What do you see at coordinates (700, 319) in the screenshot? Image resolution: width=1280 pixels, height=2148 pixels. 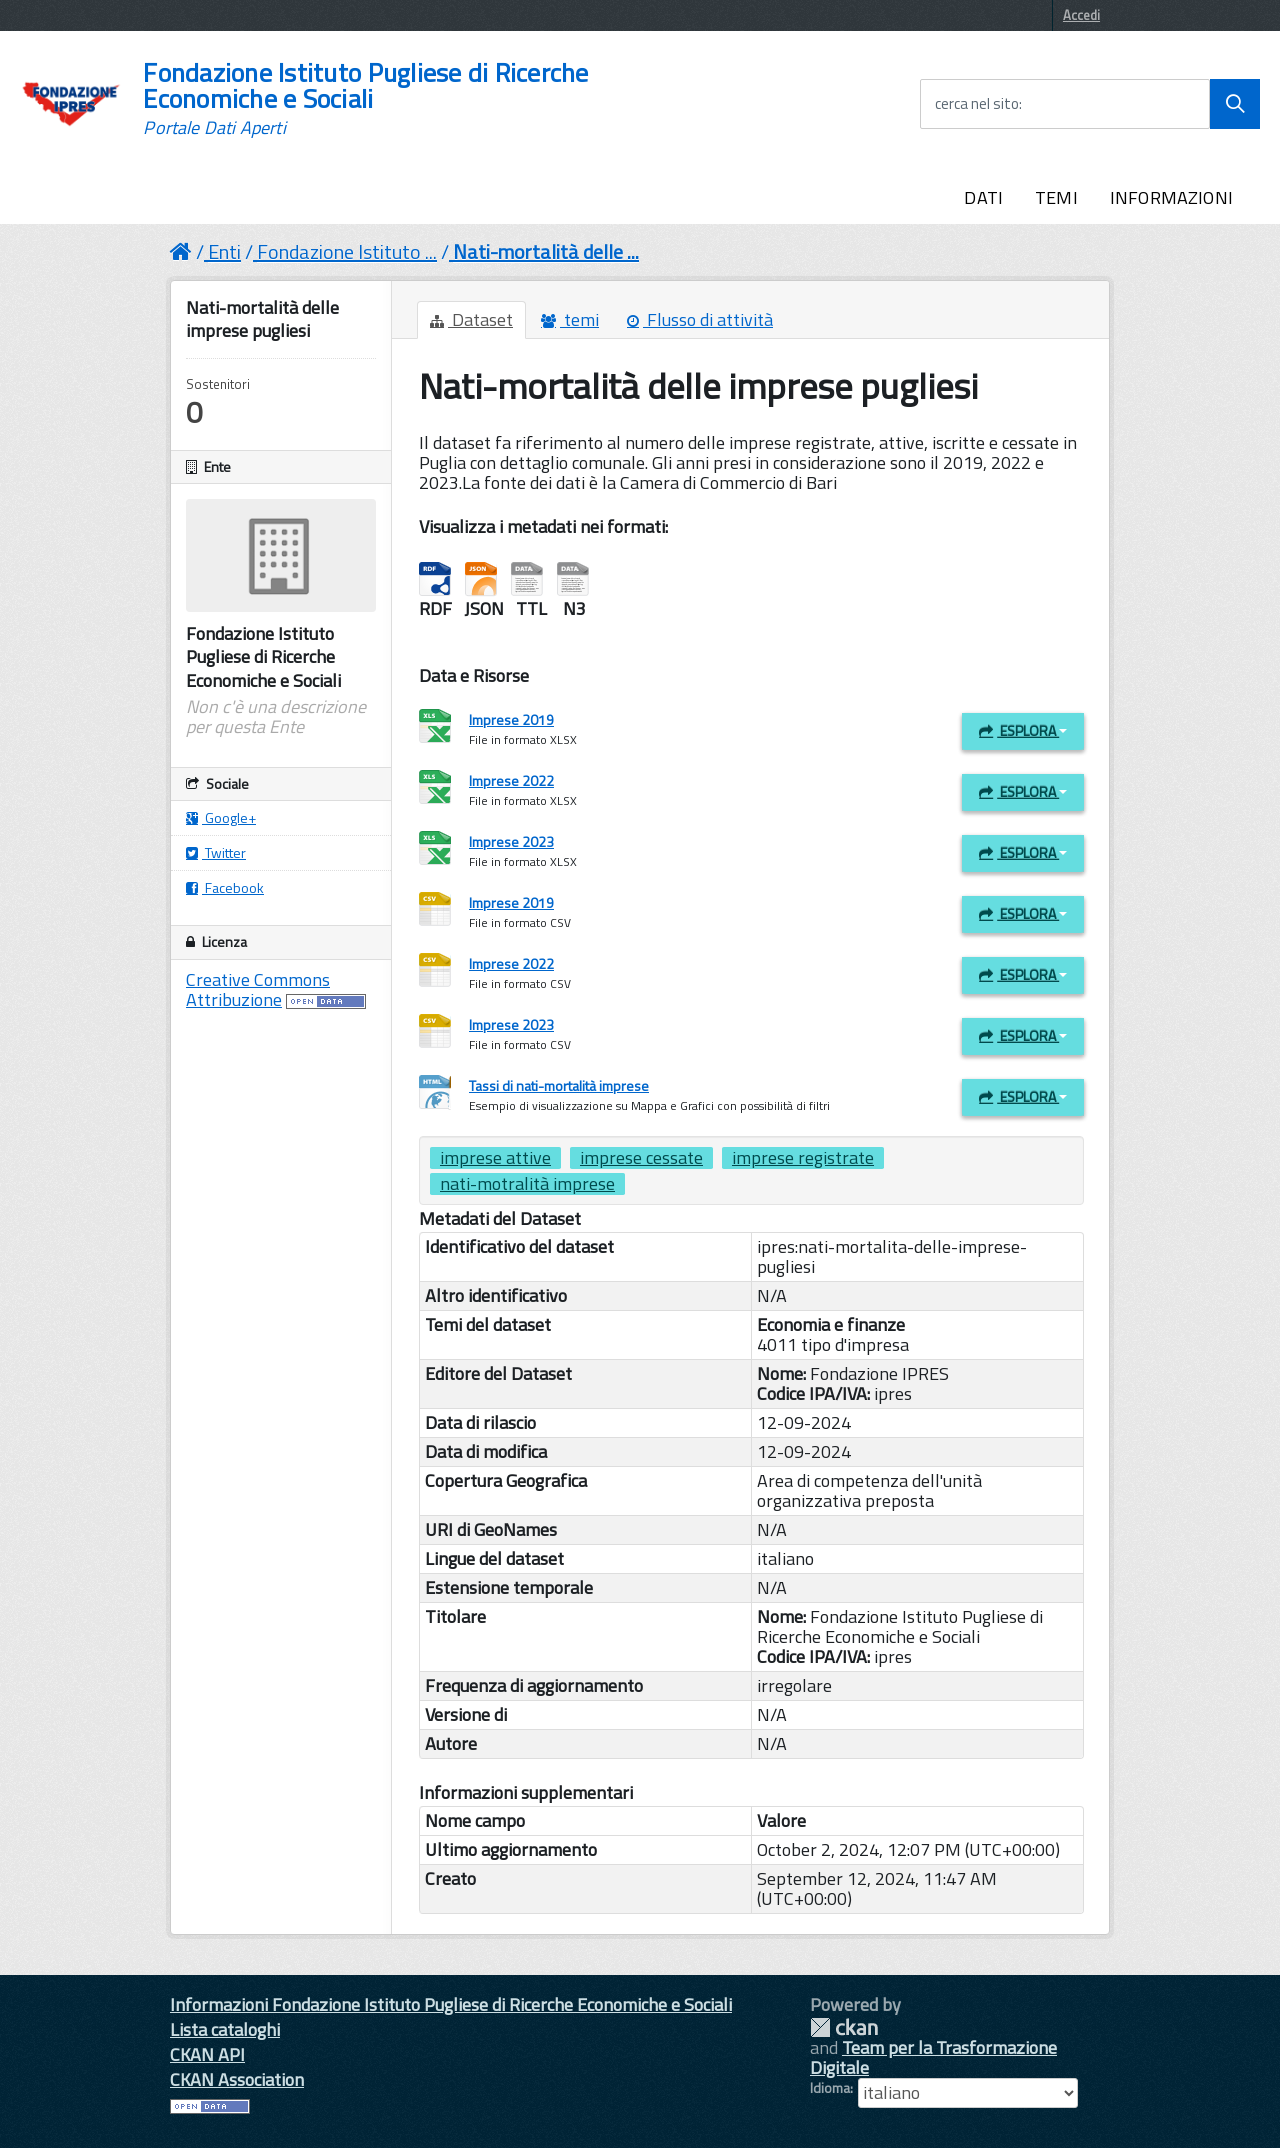 I see `Flusso di attività` at bounding box center [700, 319].